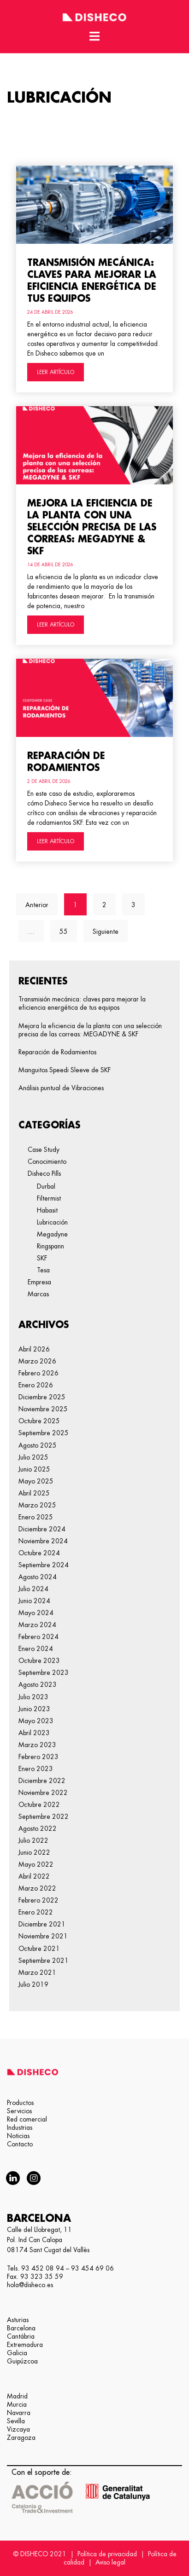  What do you see at coordinates (38, 1900) in the screenshot?
I see `febrero 2022` at bounding box center [38, 1900].